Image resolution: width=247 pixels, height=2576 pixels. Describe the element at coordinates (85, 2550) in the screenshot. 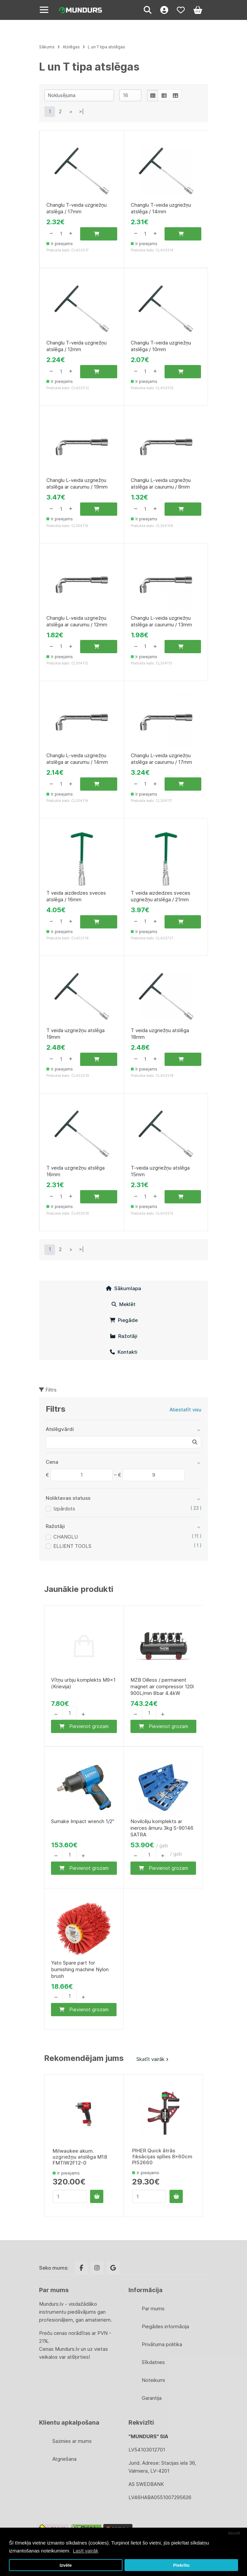

I see `Lasīt vairāk [button]` at that location.